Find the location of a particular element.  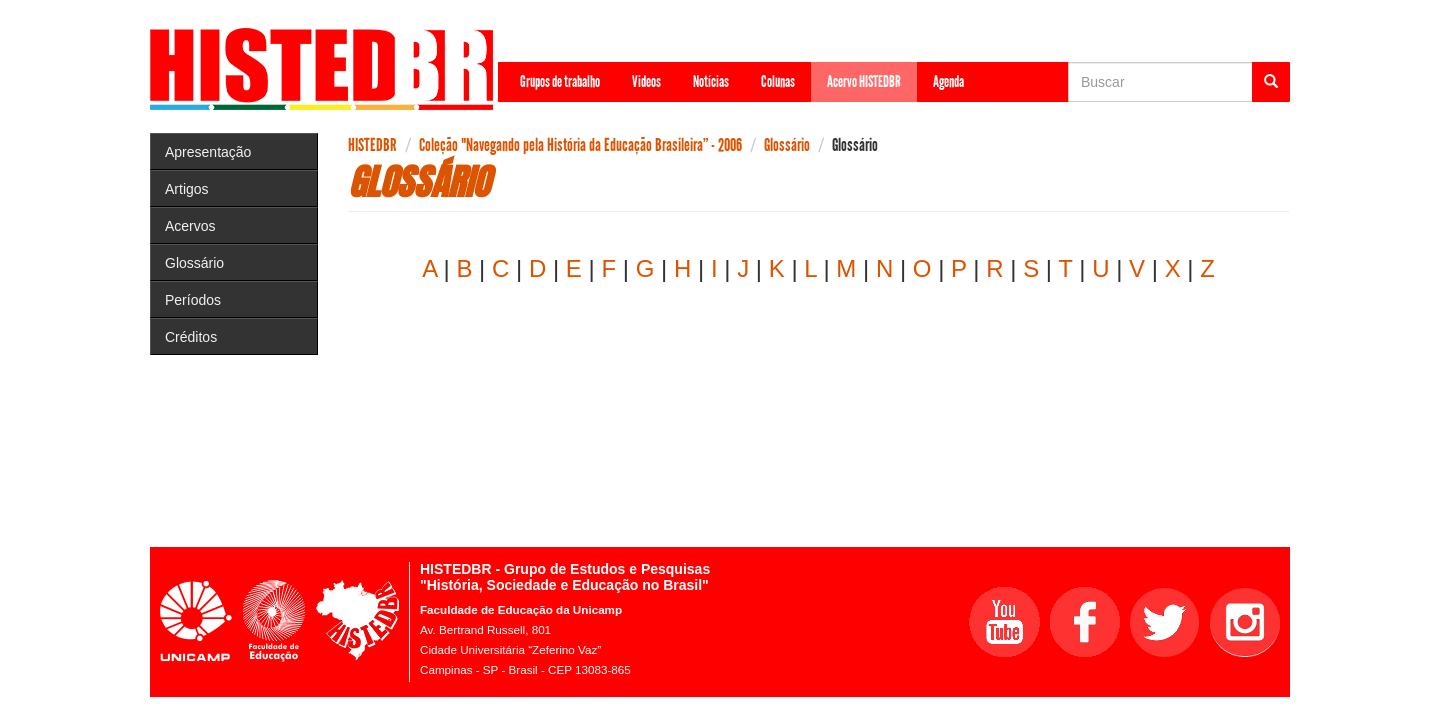

Colunas is located at coordinates (778, 81).